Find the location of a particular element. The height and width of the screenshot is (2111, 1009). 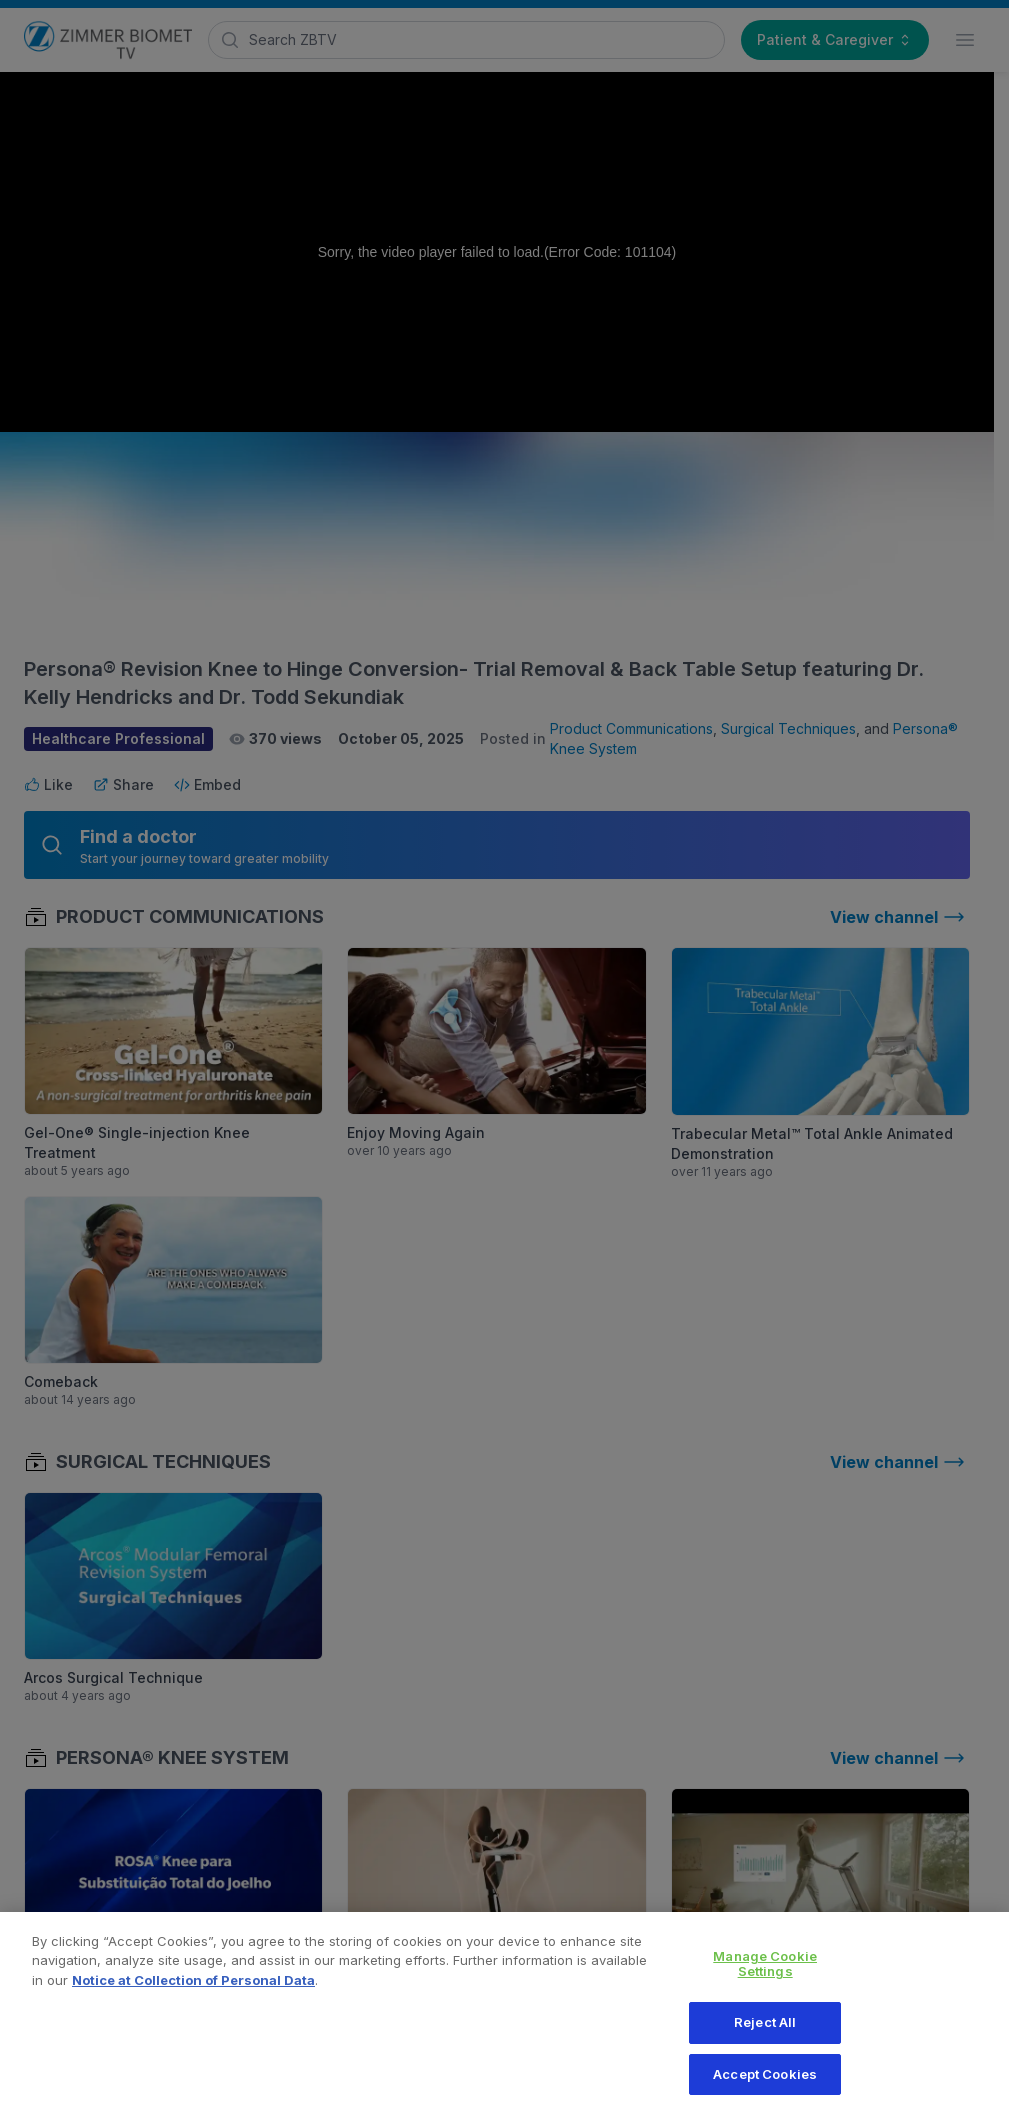

Manage Cookie Settings [Manage Cookie Settings, Opens the preference center dialog] is located at coordinates (765, 1974).